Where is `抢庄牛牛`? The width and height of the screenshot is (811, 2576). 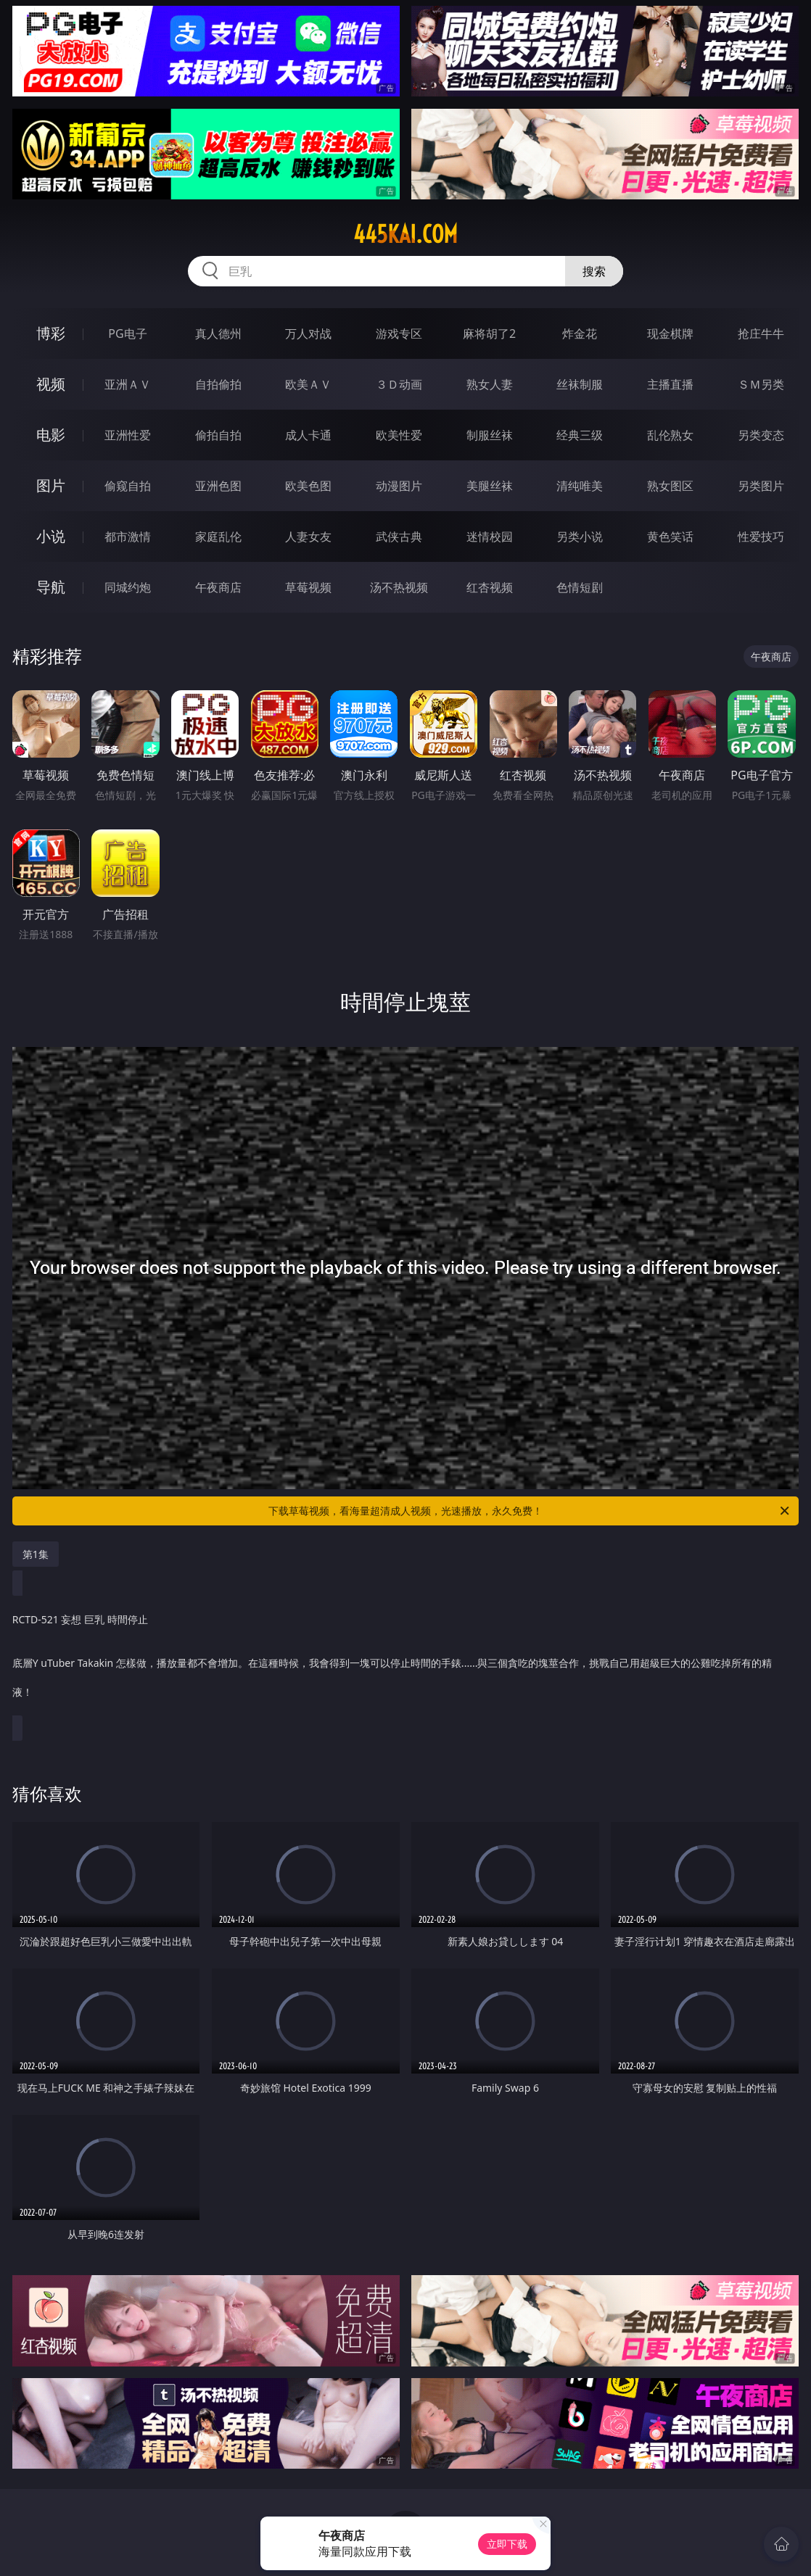
抢庄牛牛 is located at coordinates (761, 333).